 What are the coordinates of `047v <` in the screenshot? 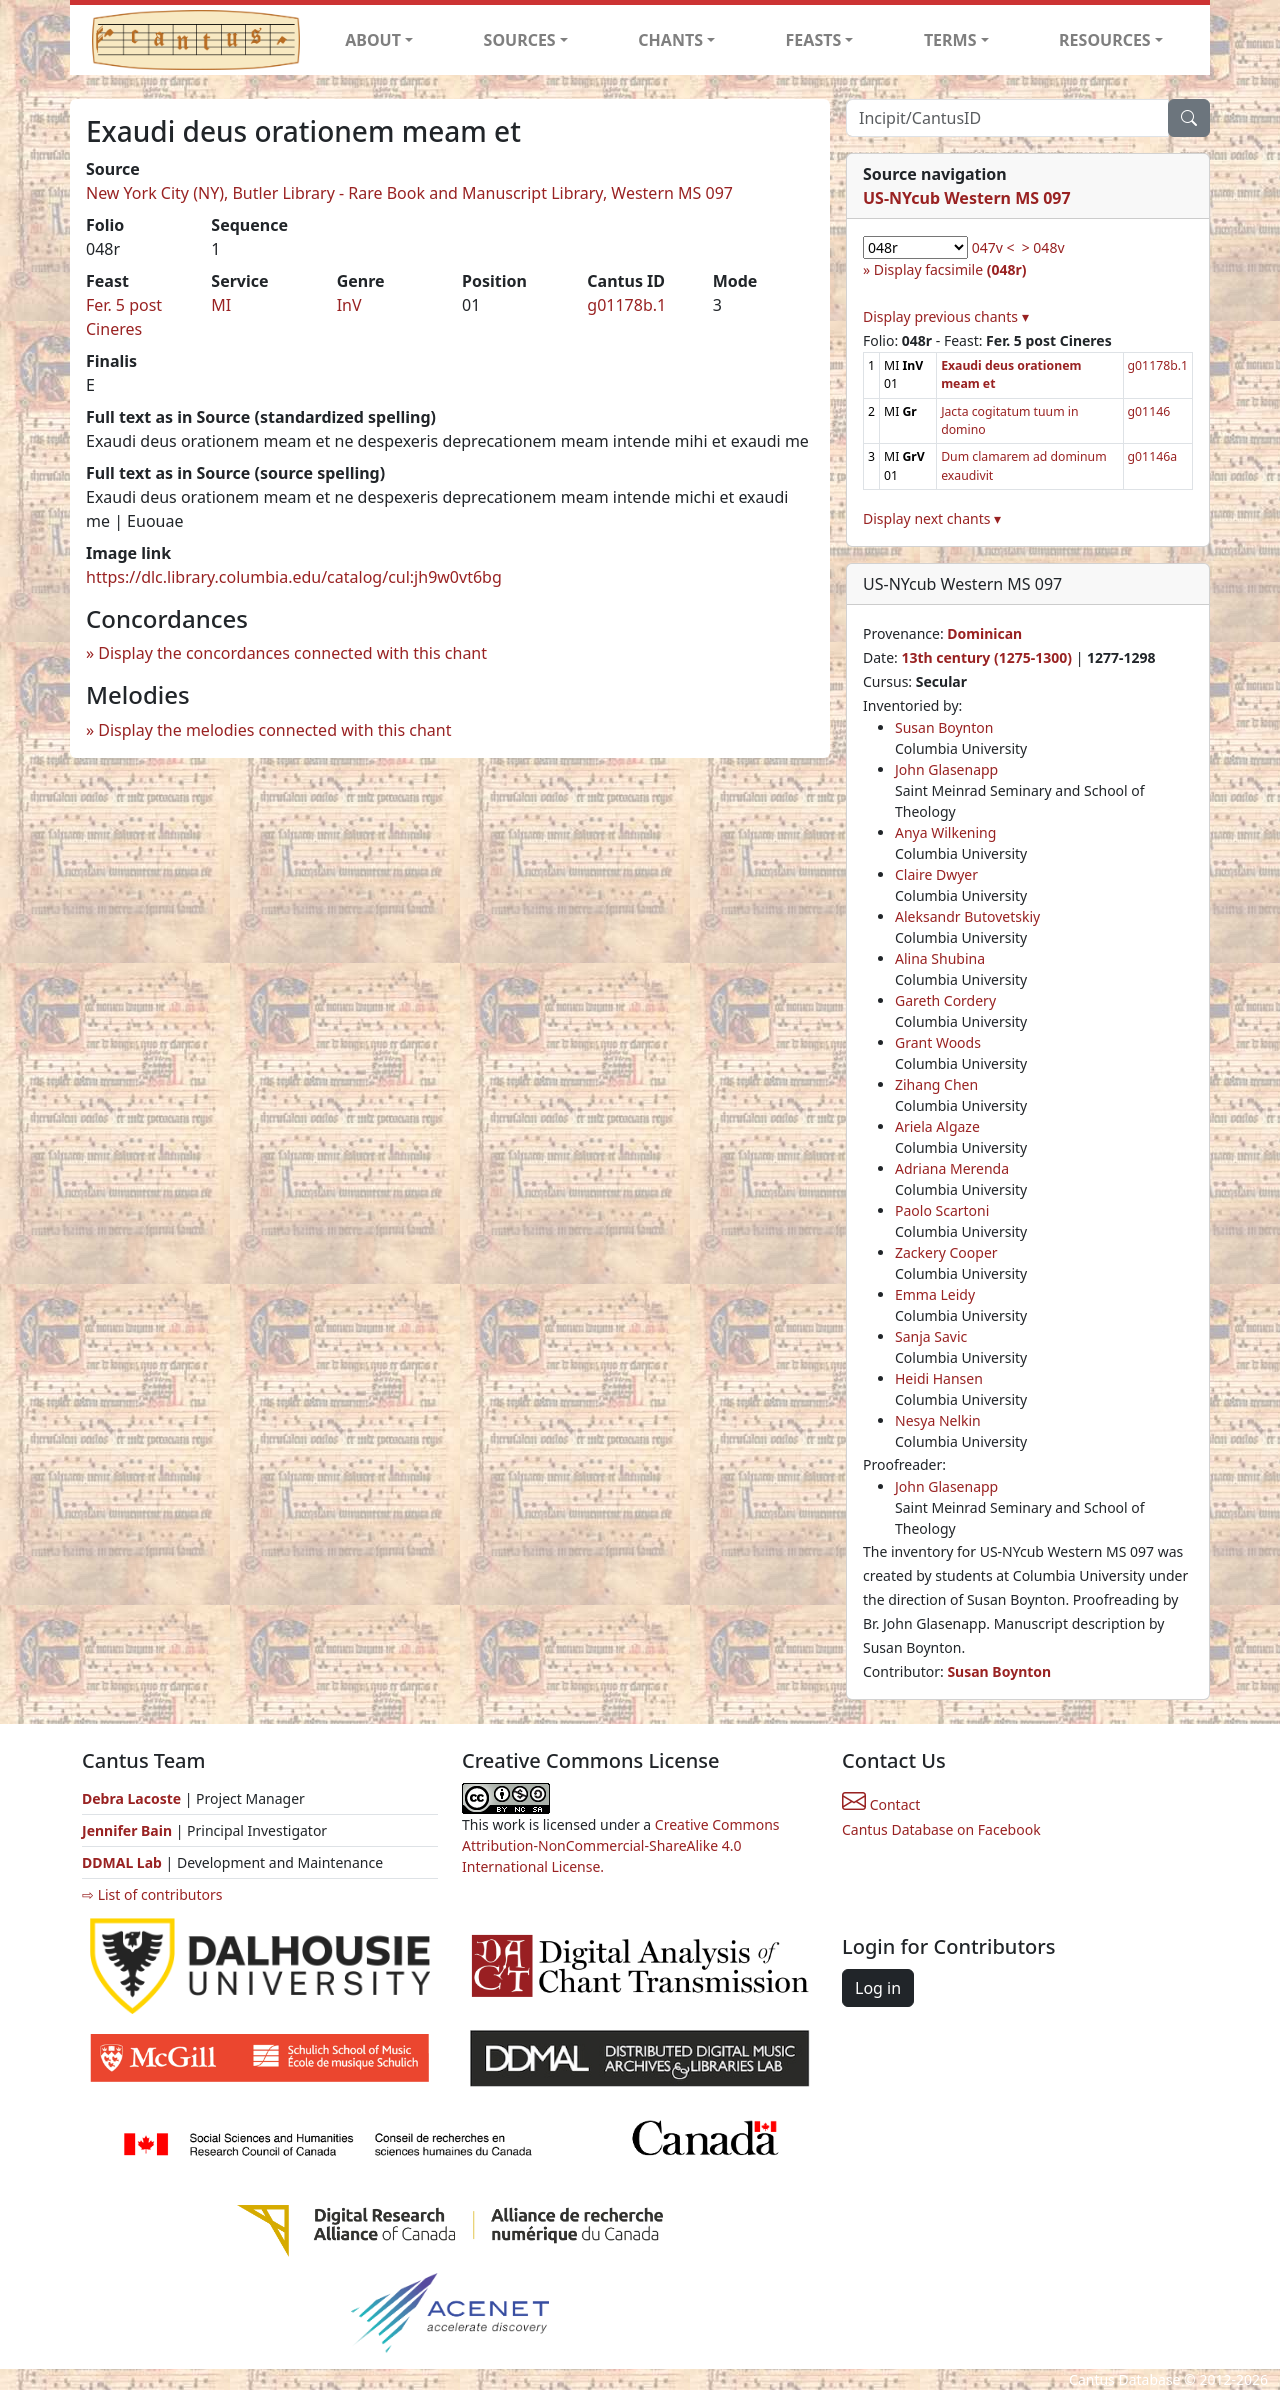 It's located at (993, 247).